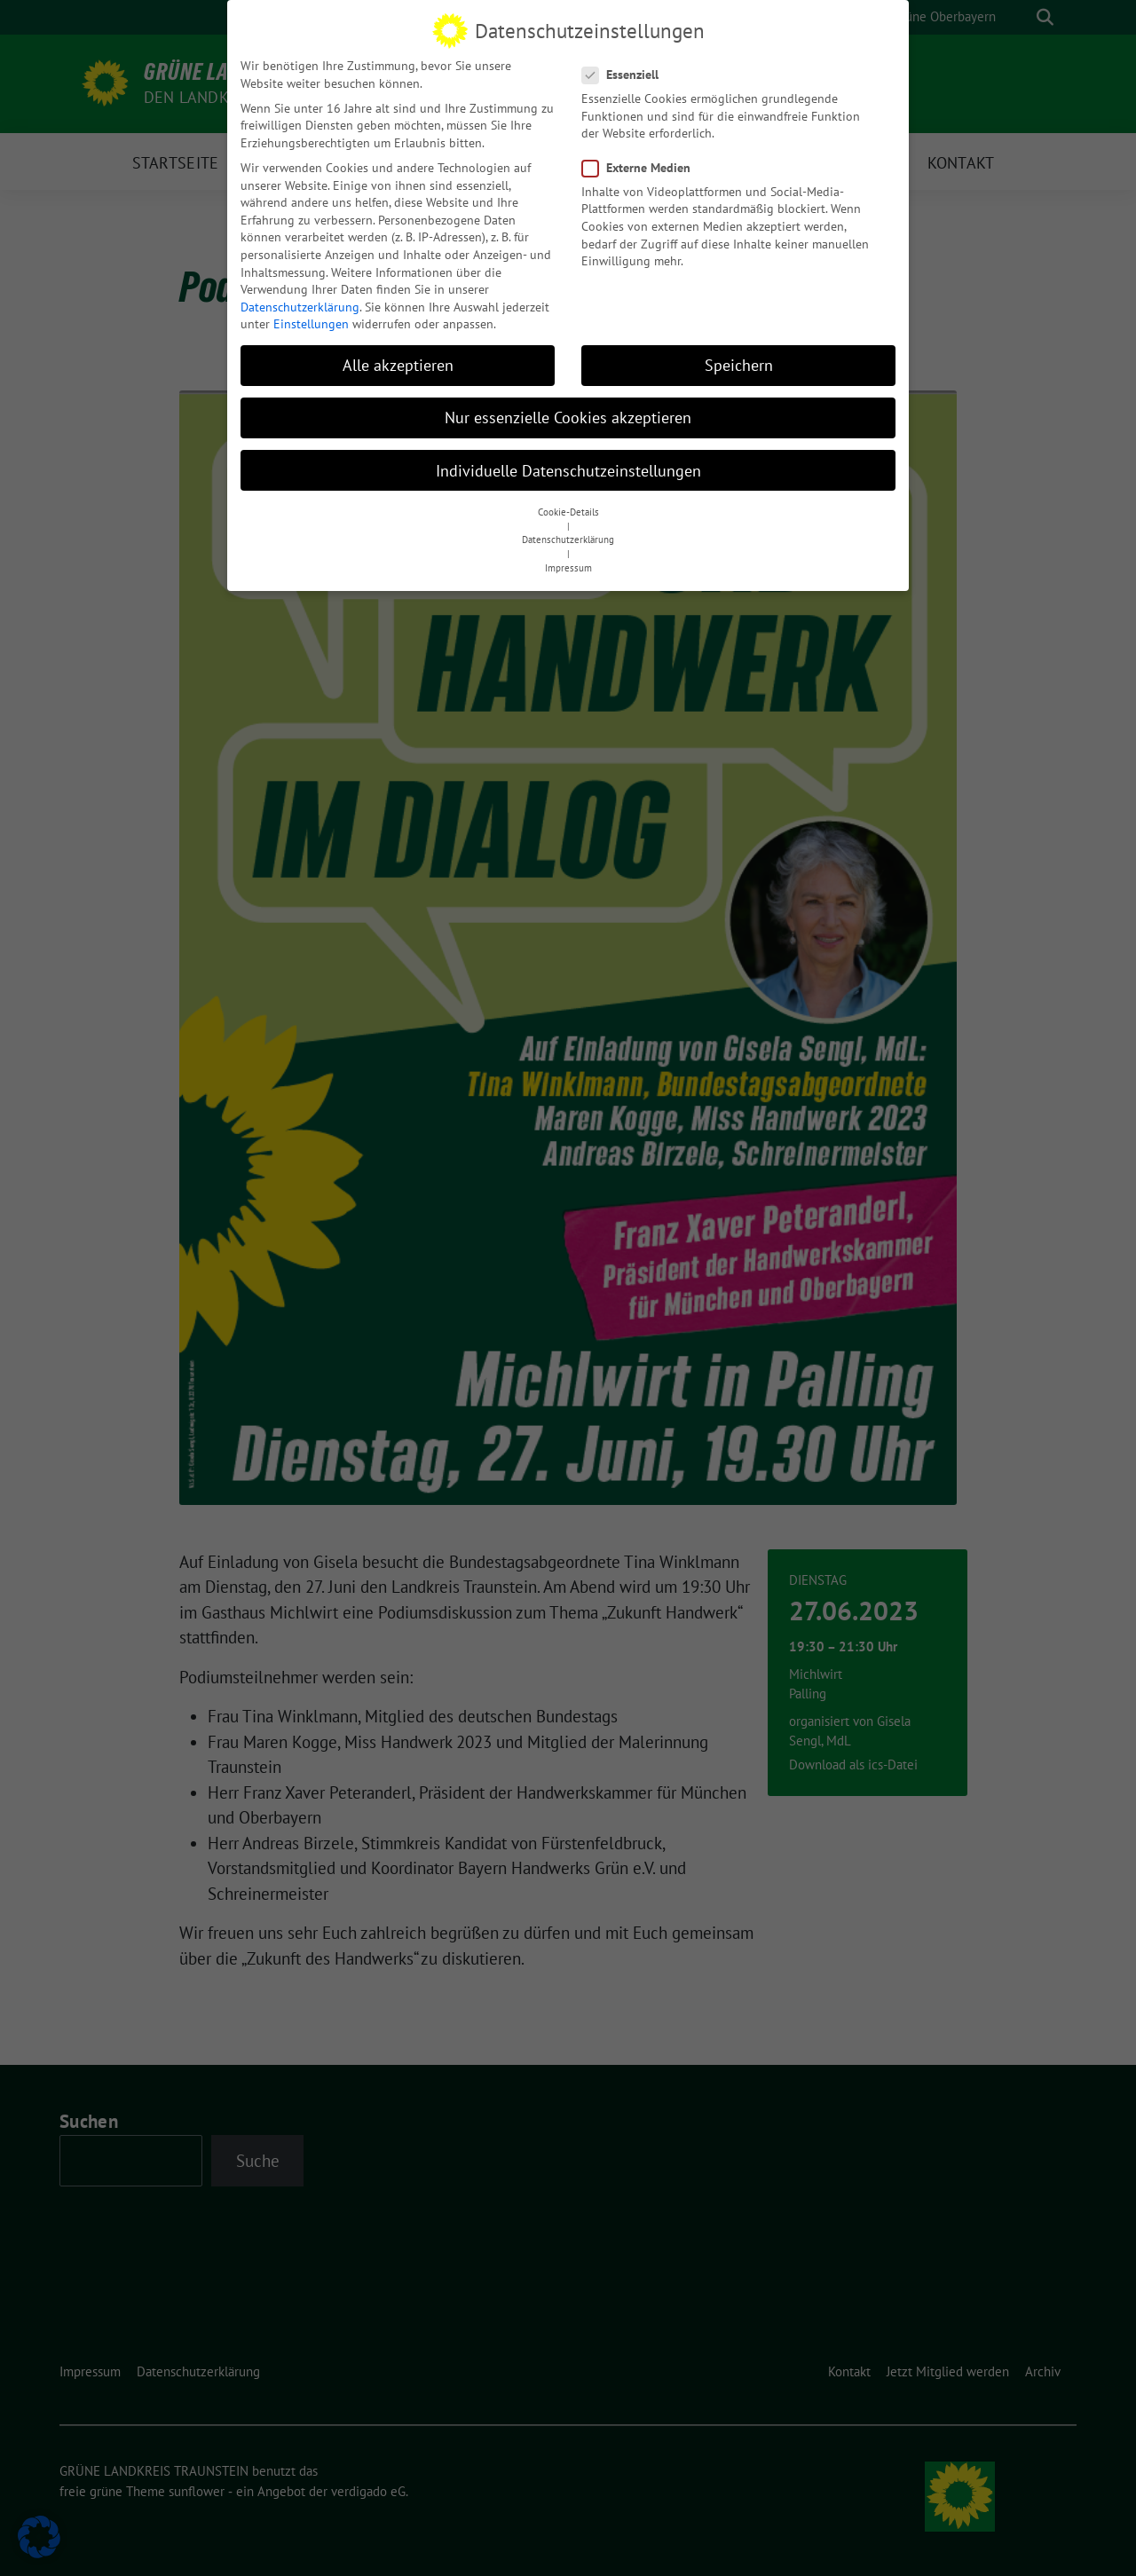 The width and height of the screenshot is (1136, 2576). What do you see at coordinates (568, 508) in the screenshot?
I see `Cookie-Details [button]` at bounding box center [568, 508].